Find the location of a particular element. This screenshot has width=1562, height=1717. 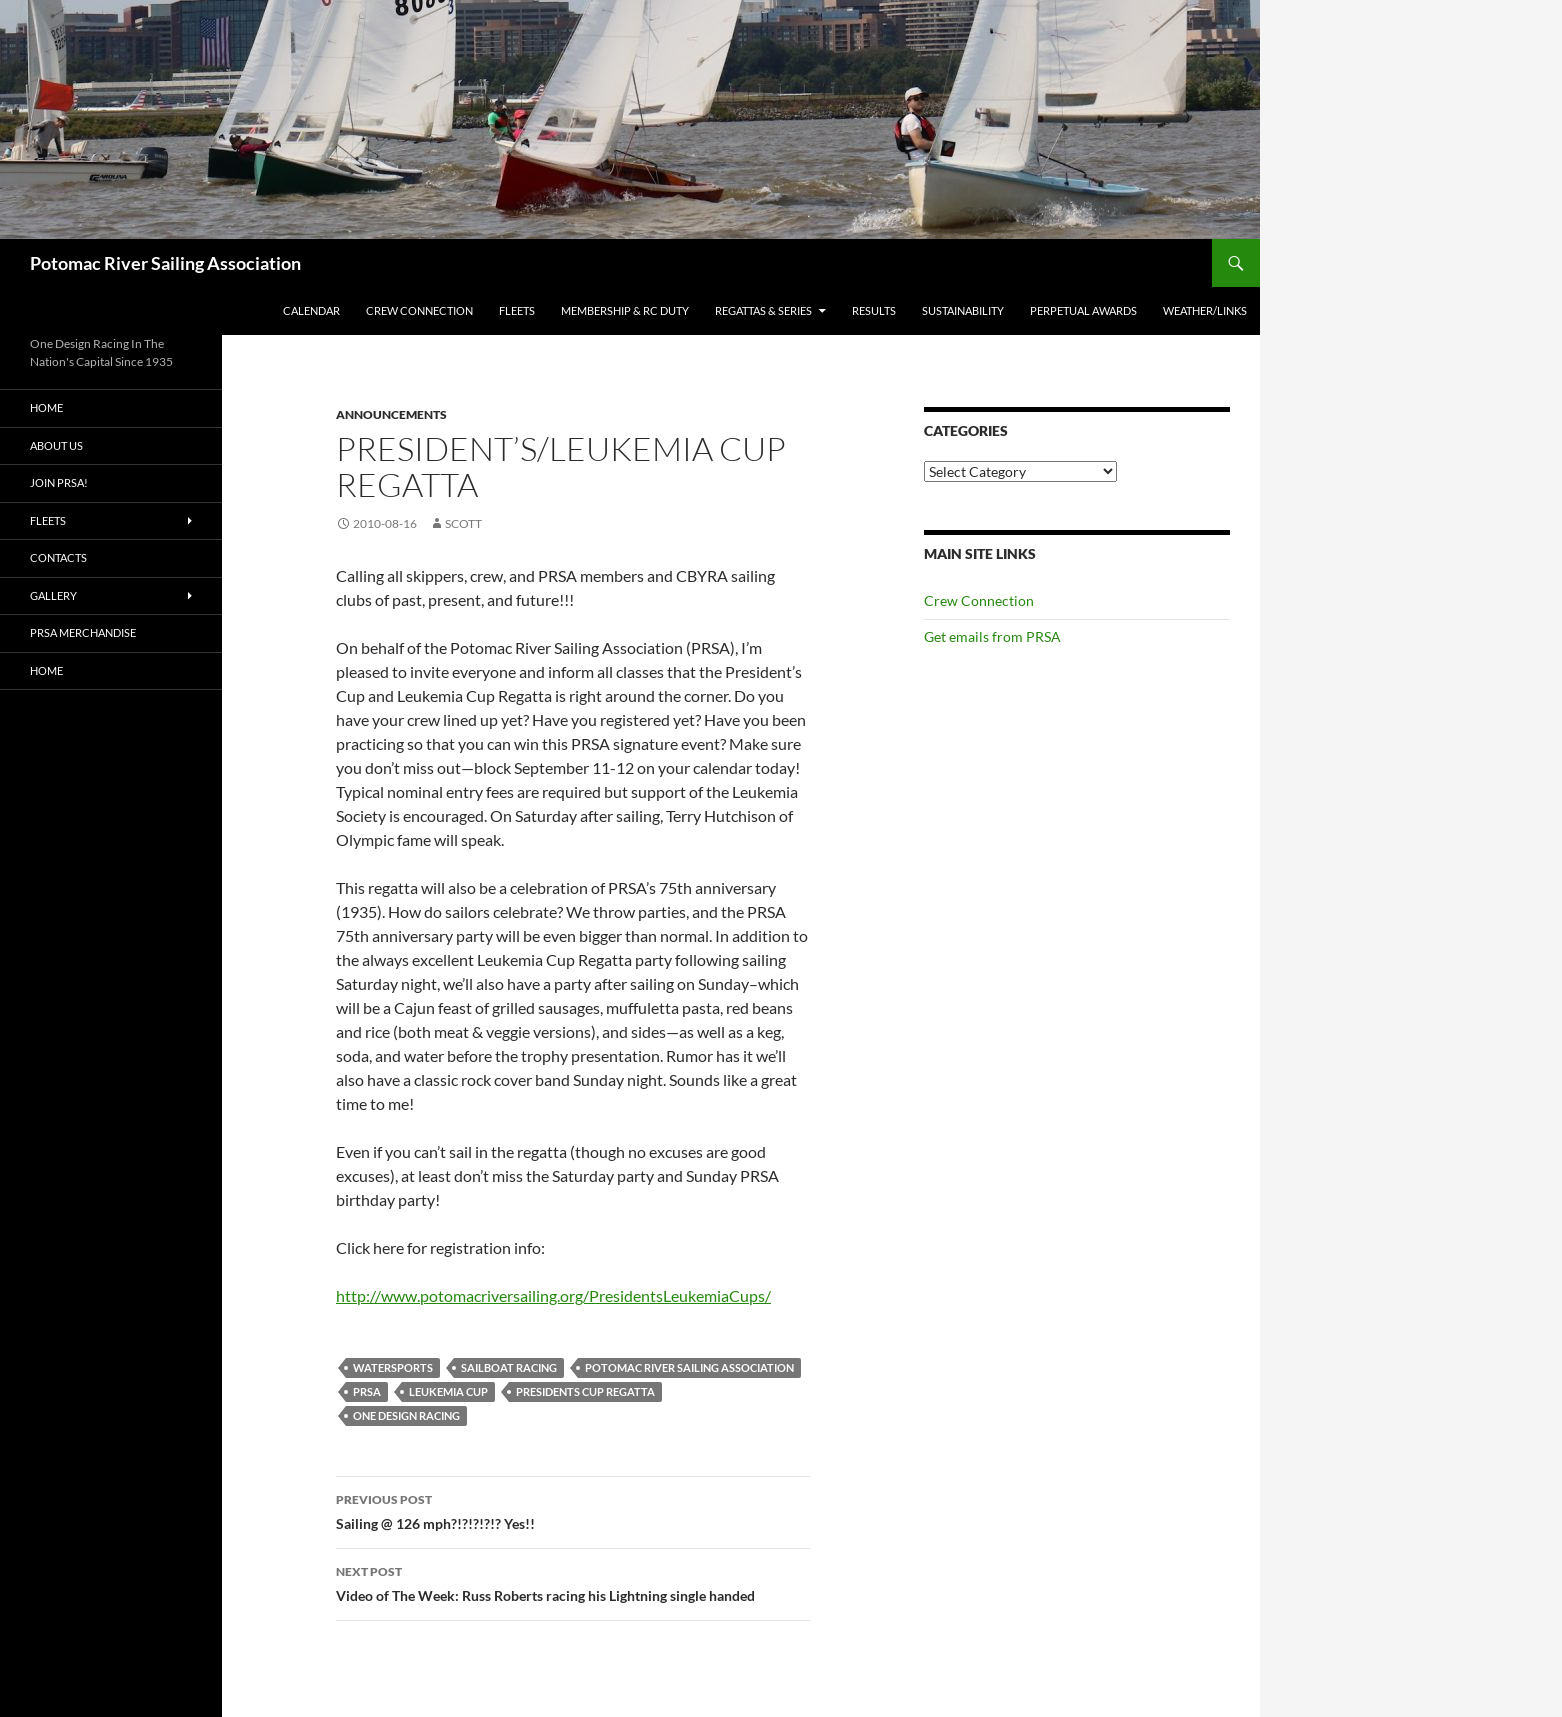

Crew Connection is located at coordinates (419, 310).